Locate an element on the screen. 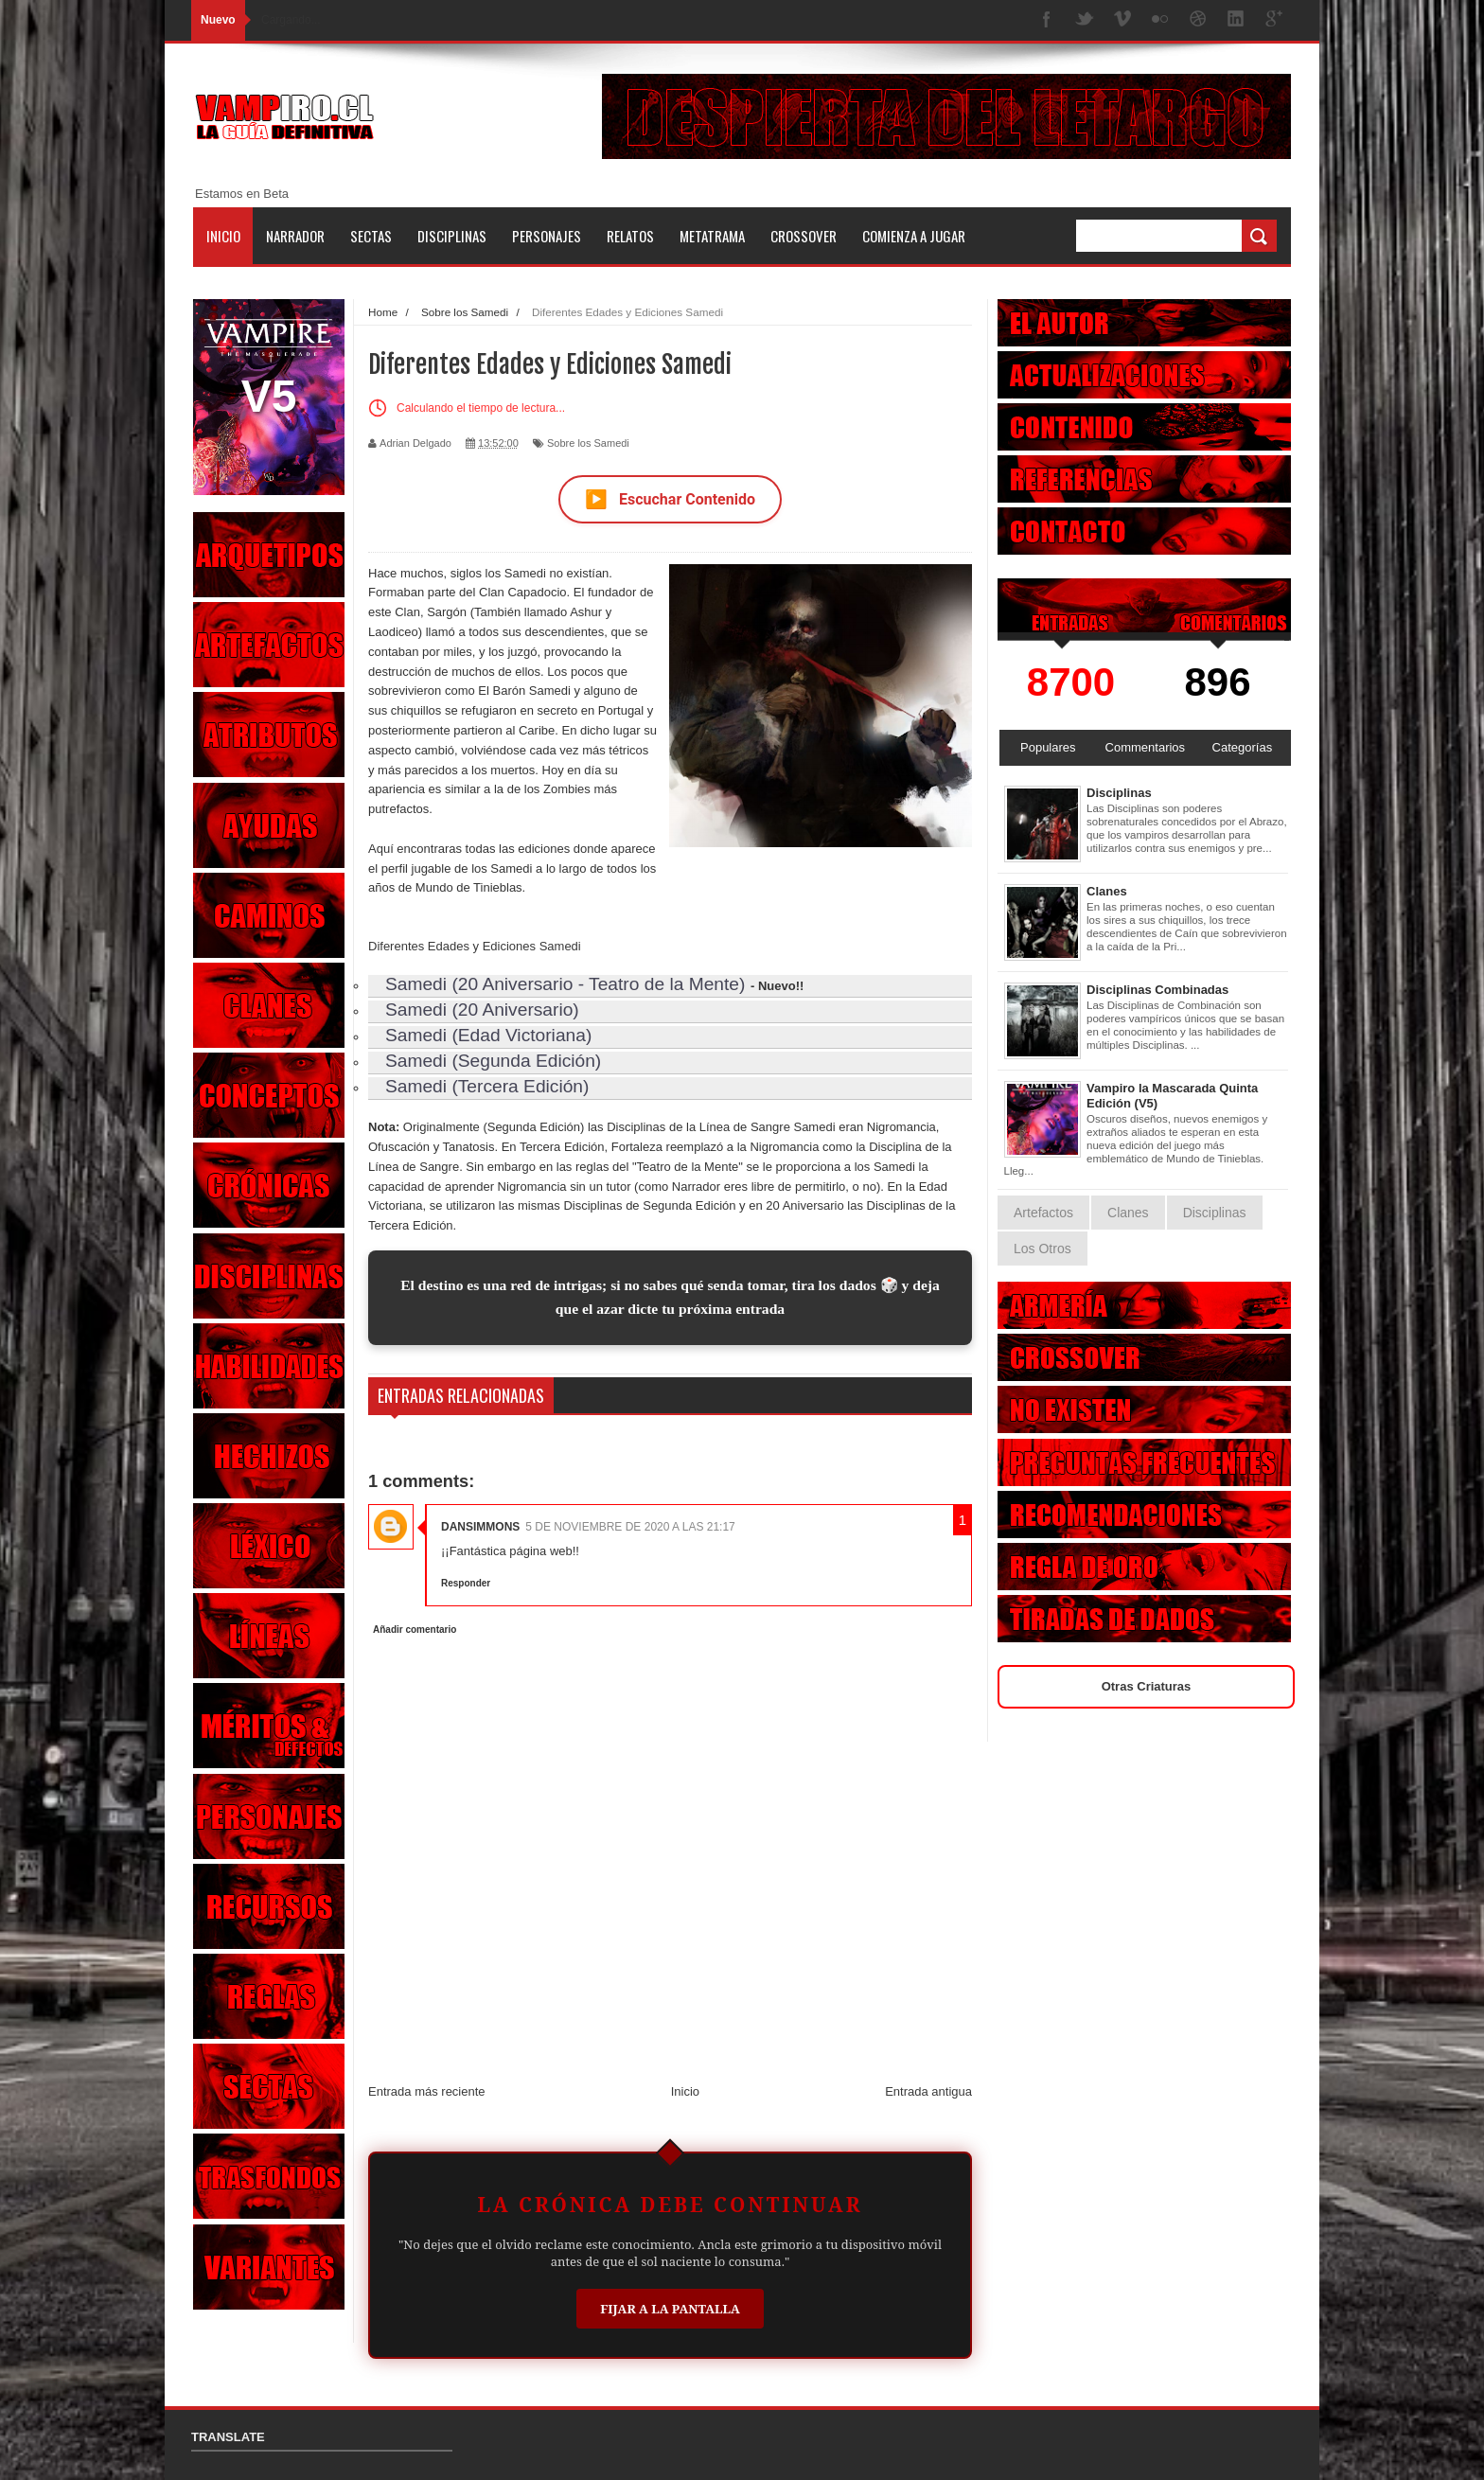  Personajes is located at coordinates (546, 235).